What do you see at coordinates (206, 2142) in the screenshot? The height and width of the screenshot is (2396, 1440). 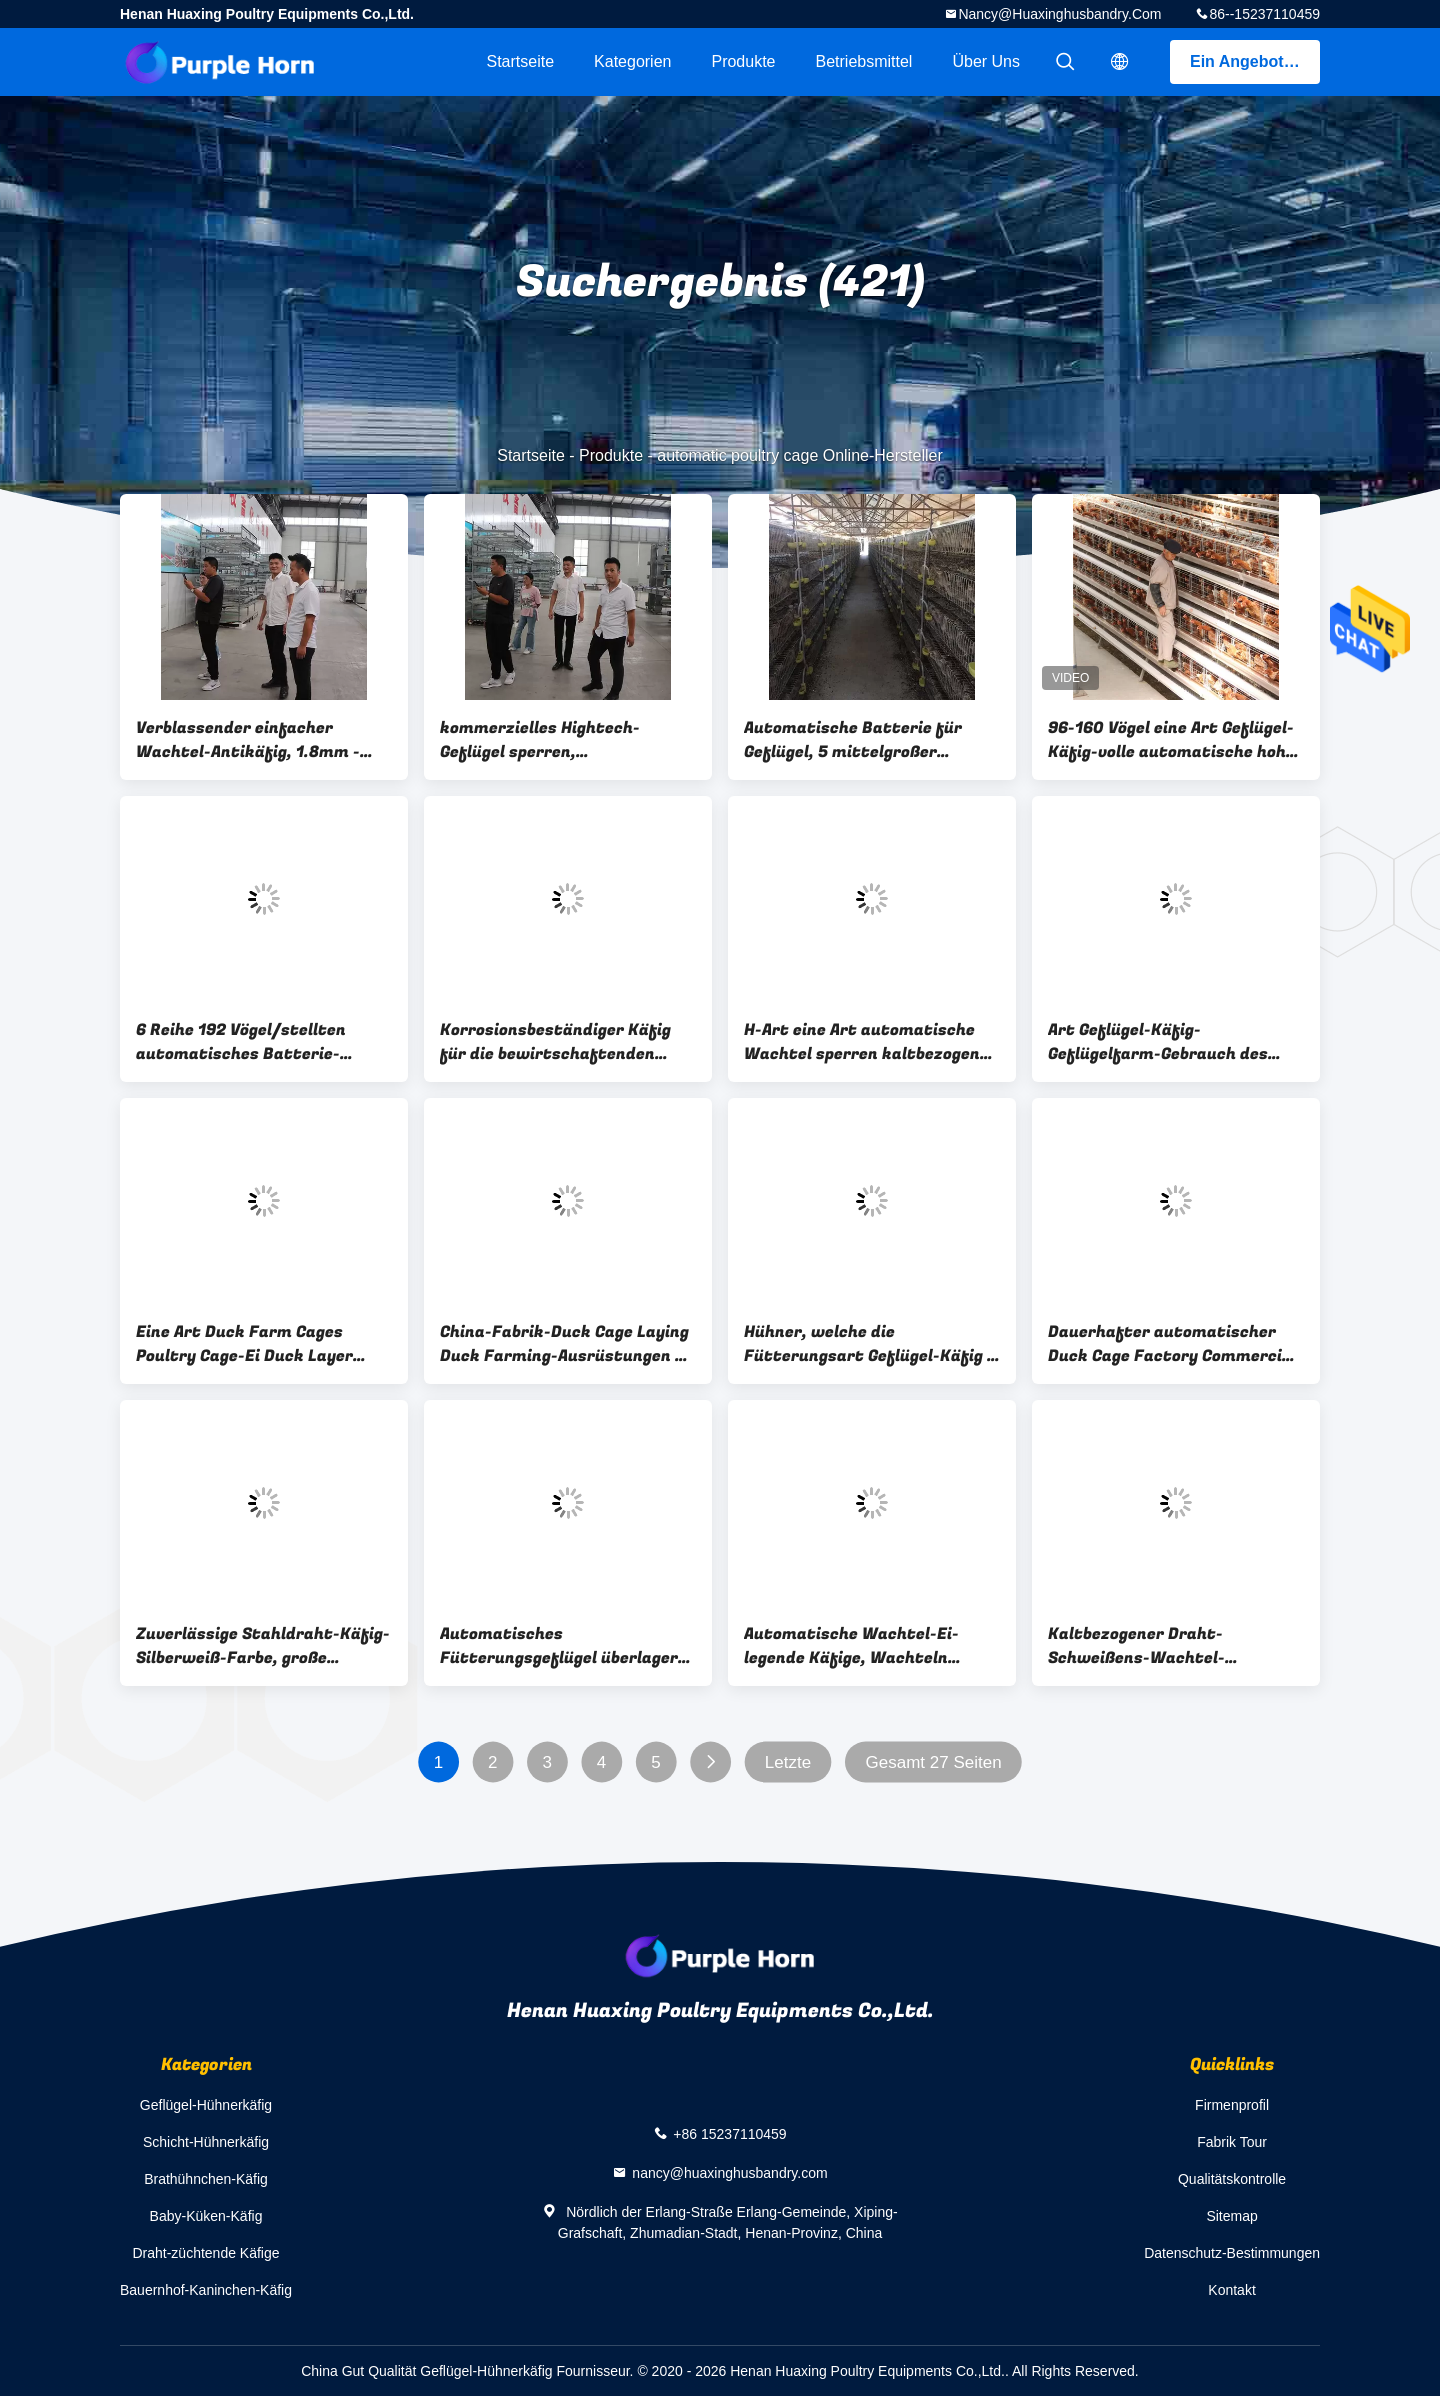 I see `Schicht-Hühnerkäfig` at bounding box center [206, 2142].